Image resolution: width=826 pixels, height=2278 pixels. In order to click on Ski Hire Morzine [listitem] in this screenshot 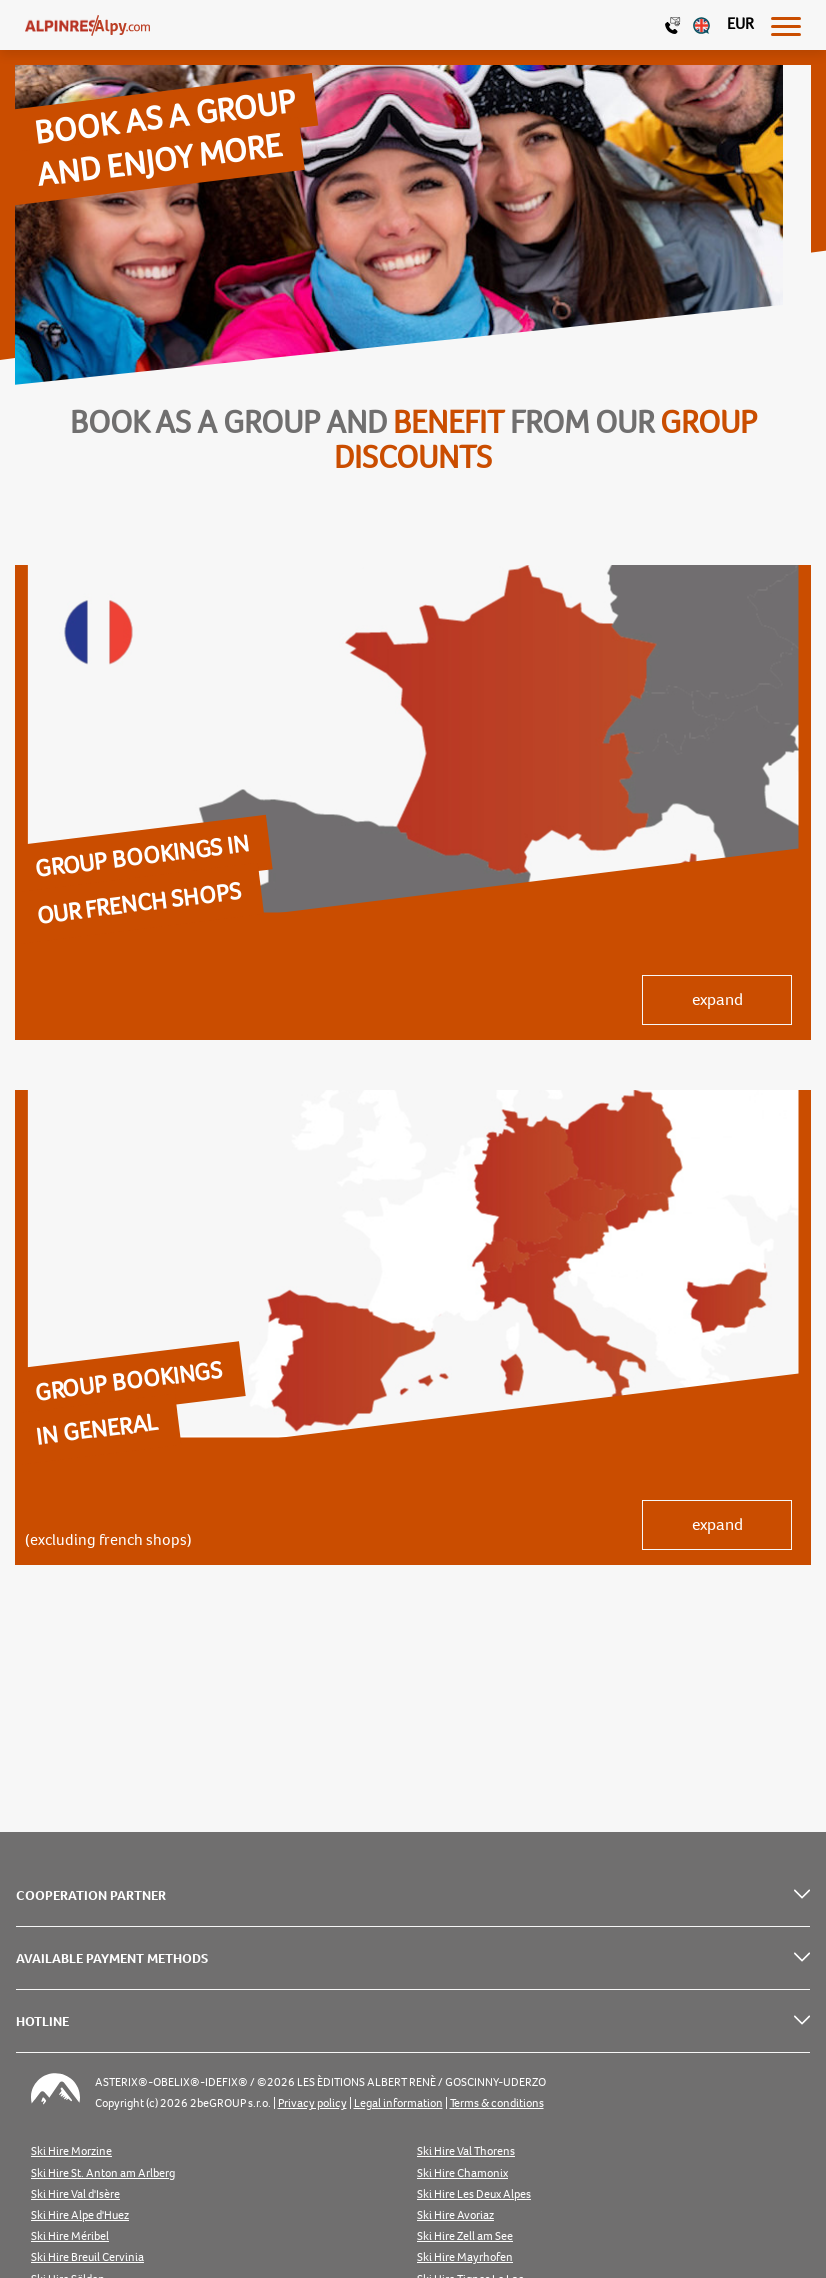, I will do `click(71, 2151)`.